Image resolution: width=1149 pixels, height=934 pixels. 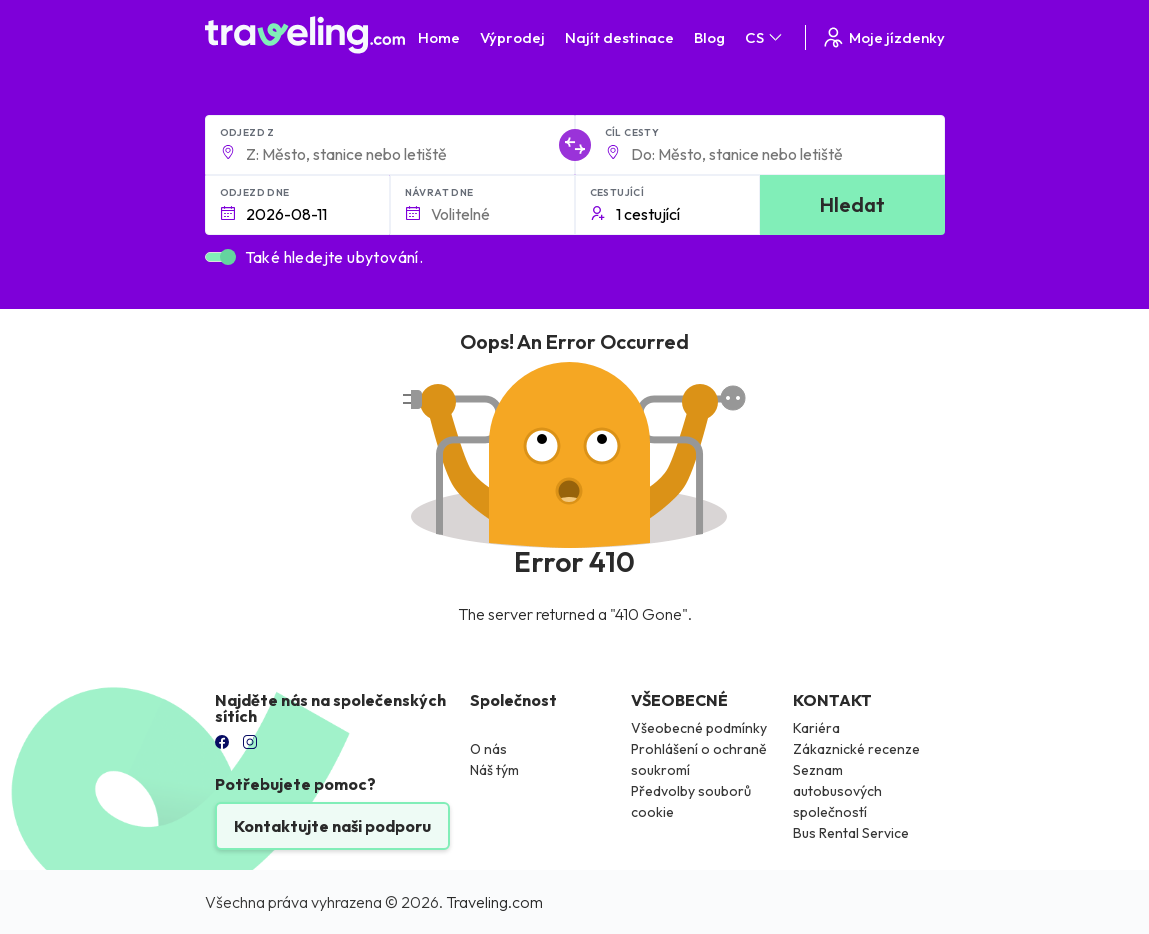 What do you see at coordinates (883, 37) in the screenshot?
I see `Moje jízdenky` at bounding box center [883, 37].